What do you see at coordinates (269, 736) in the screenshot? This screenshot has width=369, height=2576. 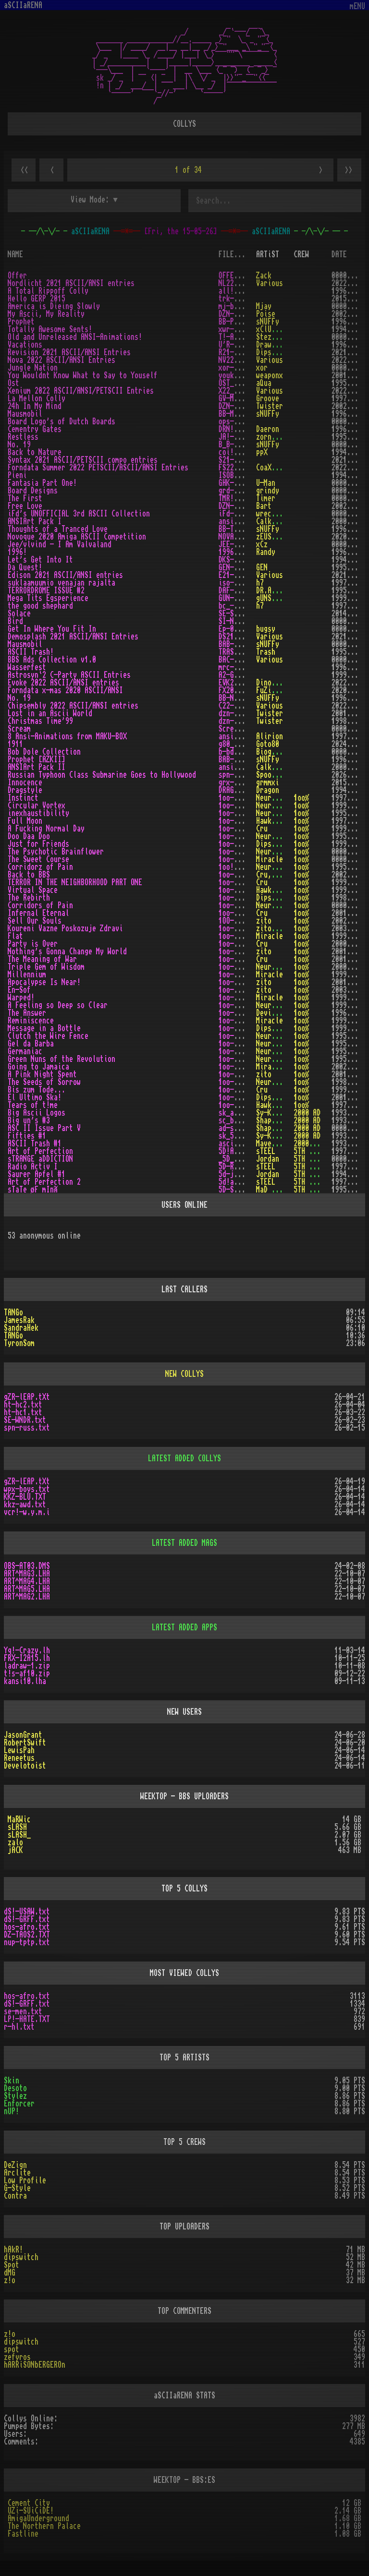 I see `Alirion` at bounding box center [269, 736].